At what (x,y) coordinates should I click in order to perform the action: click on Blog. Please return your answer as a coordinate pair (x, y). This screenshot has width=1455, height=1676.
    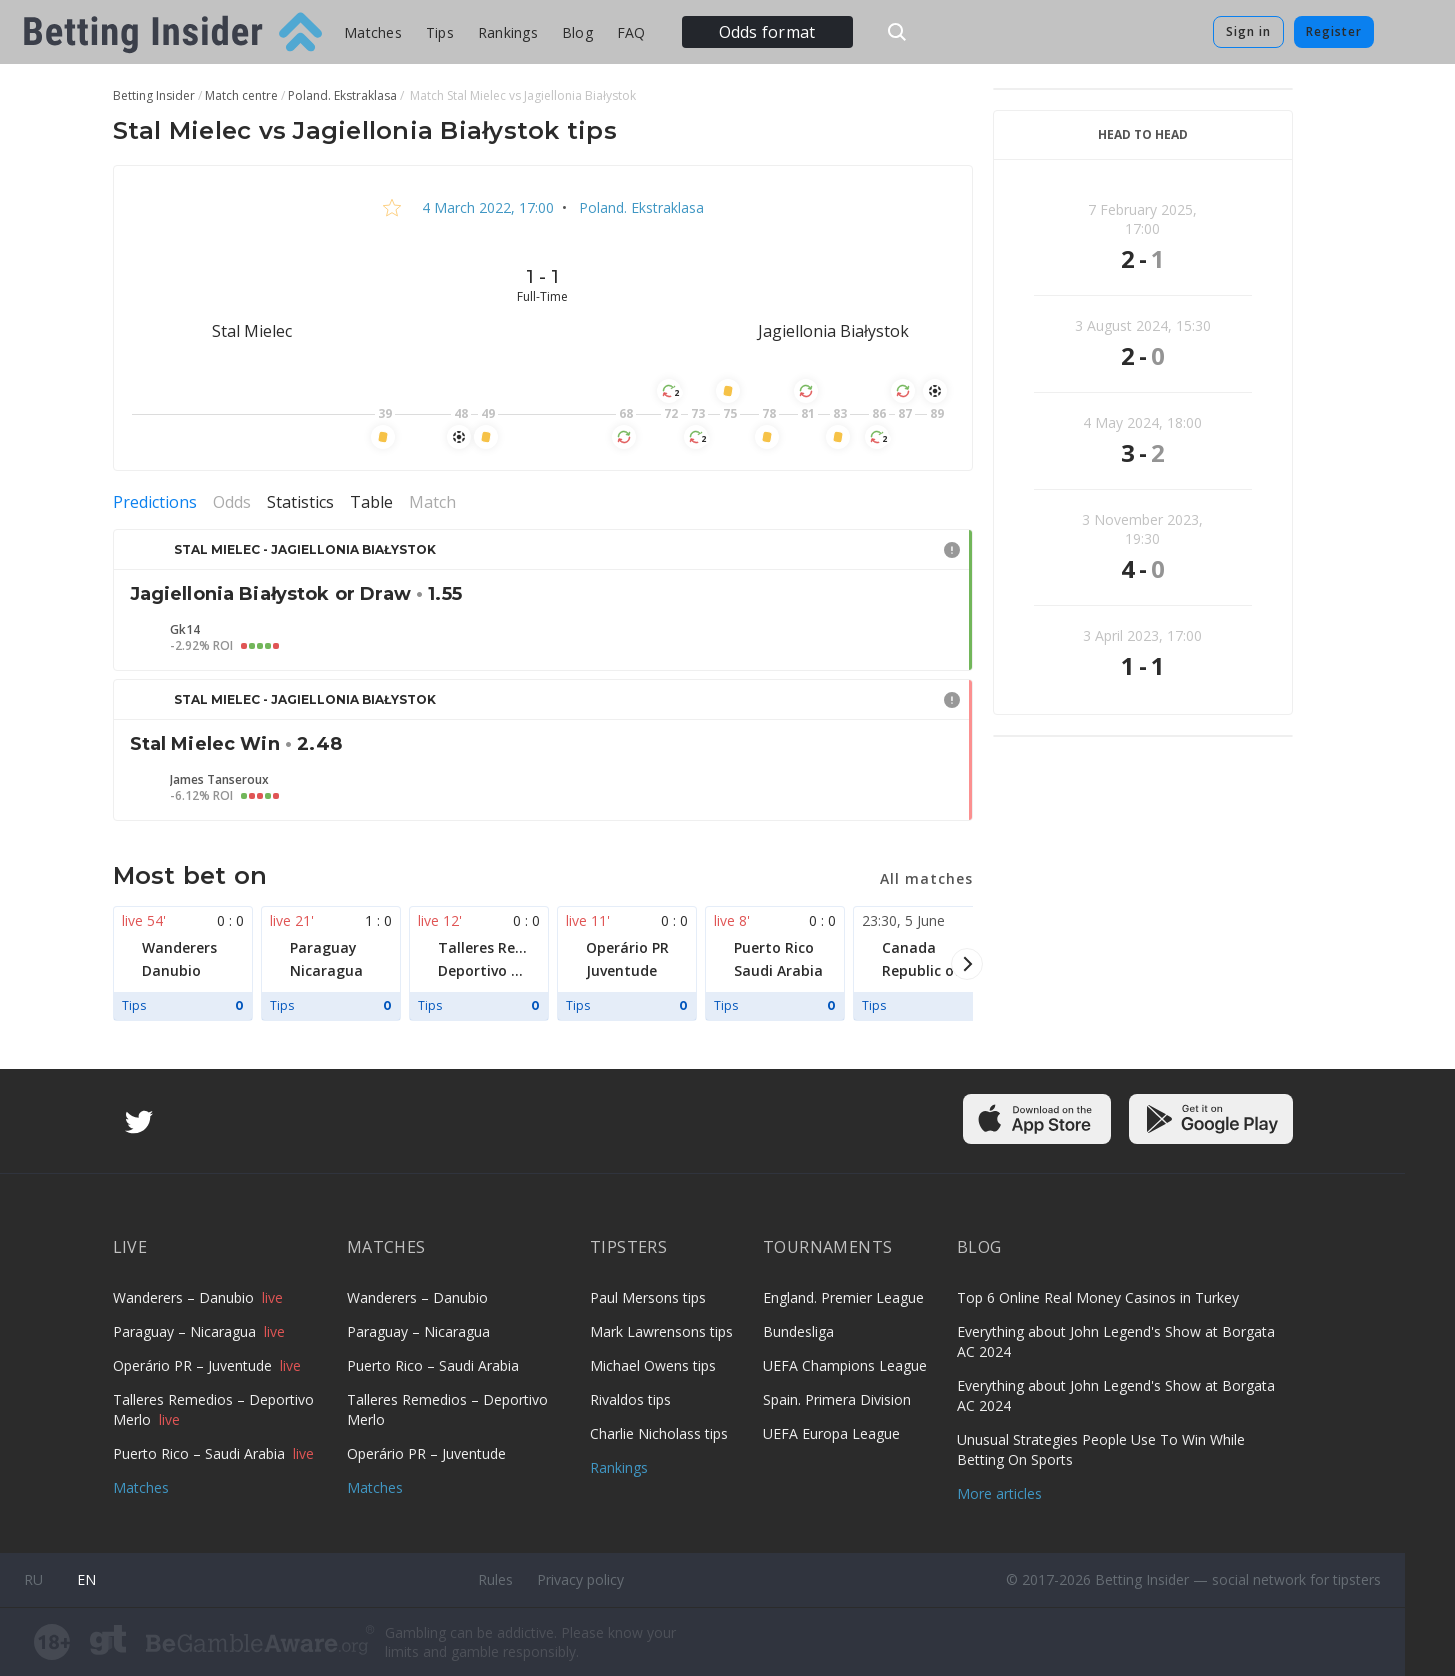
    Looking at the image, I should click on (577, 32).